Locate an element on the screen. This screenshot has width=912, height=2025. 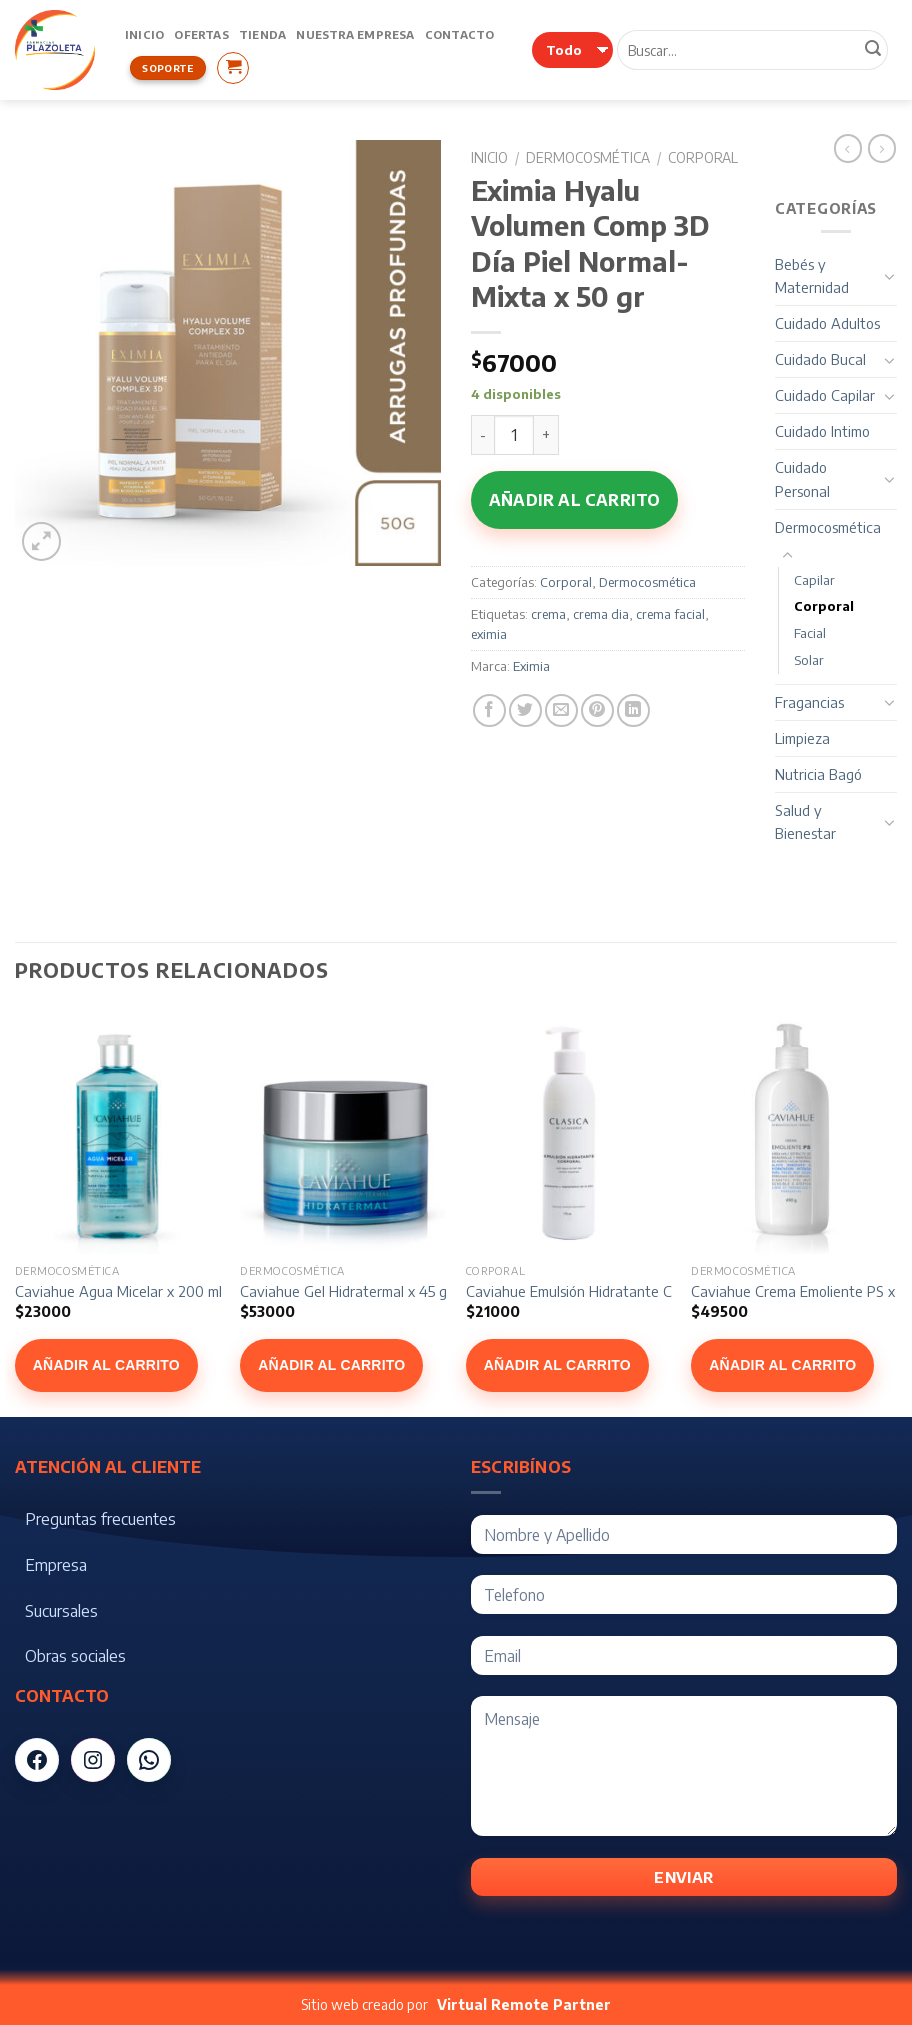
Tienda is located at coordinates (262, 34).